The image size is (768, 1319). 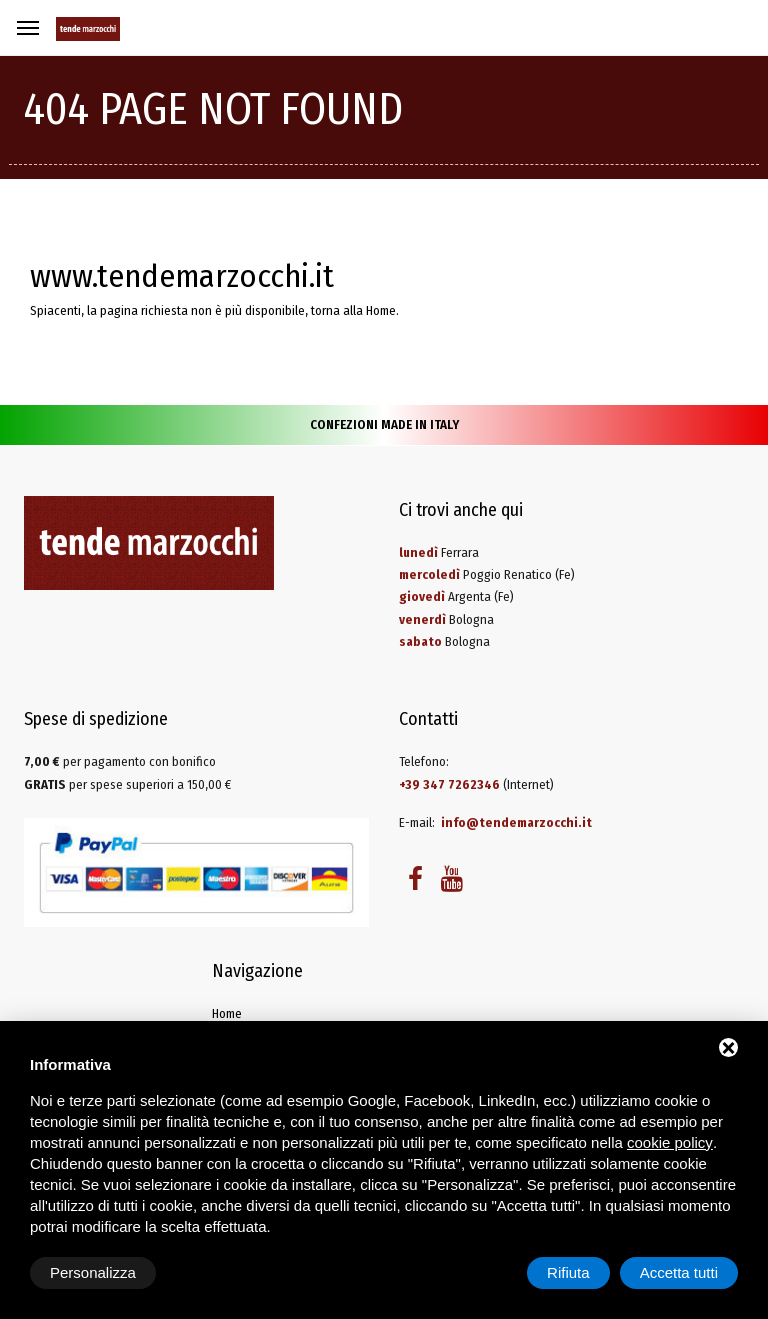 What do you see at coordinates (476, 784) in the screenshot?
I see `(Internet)` at bounding box center [476, 784].